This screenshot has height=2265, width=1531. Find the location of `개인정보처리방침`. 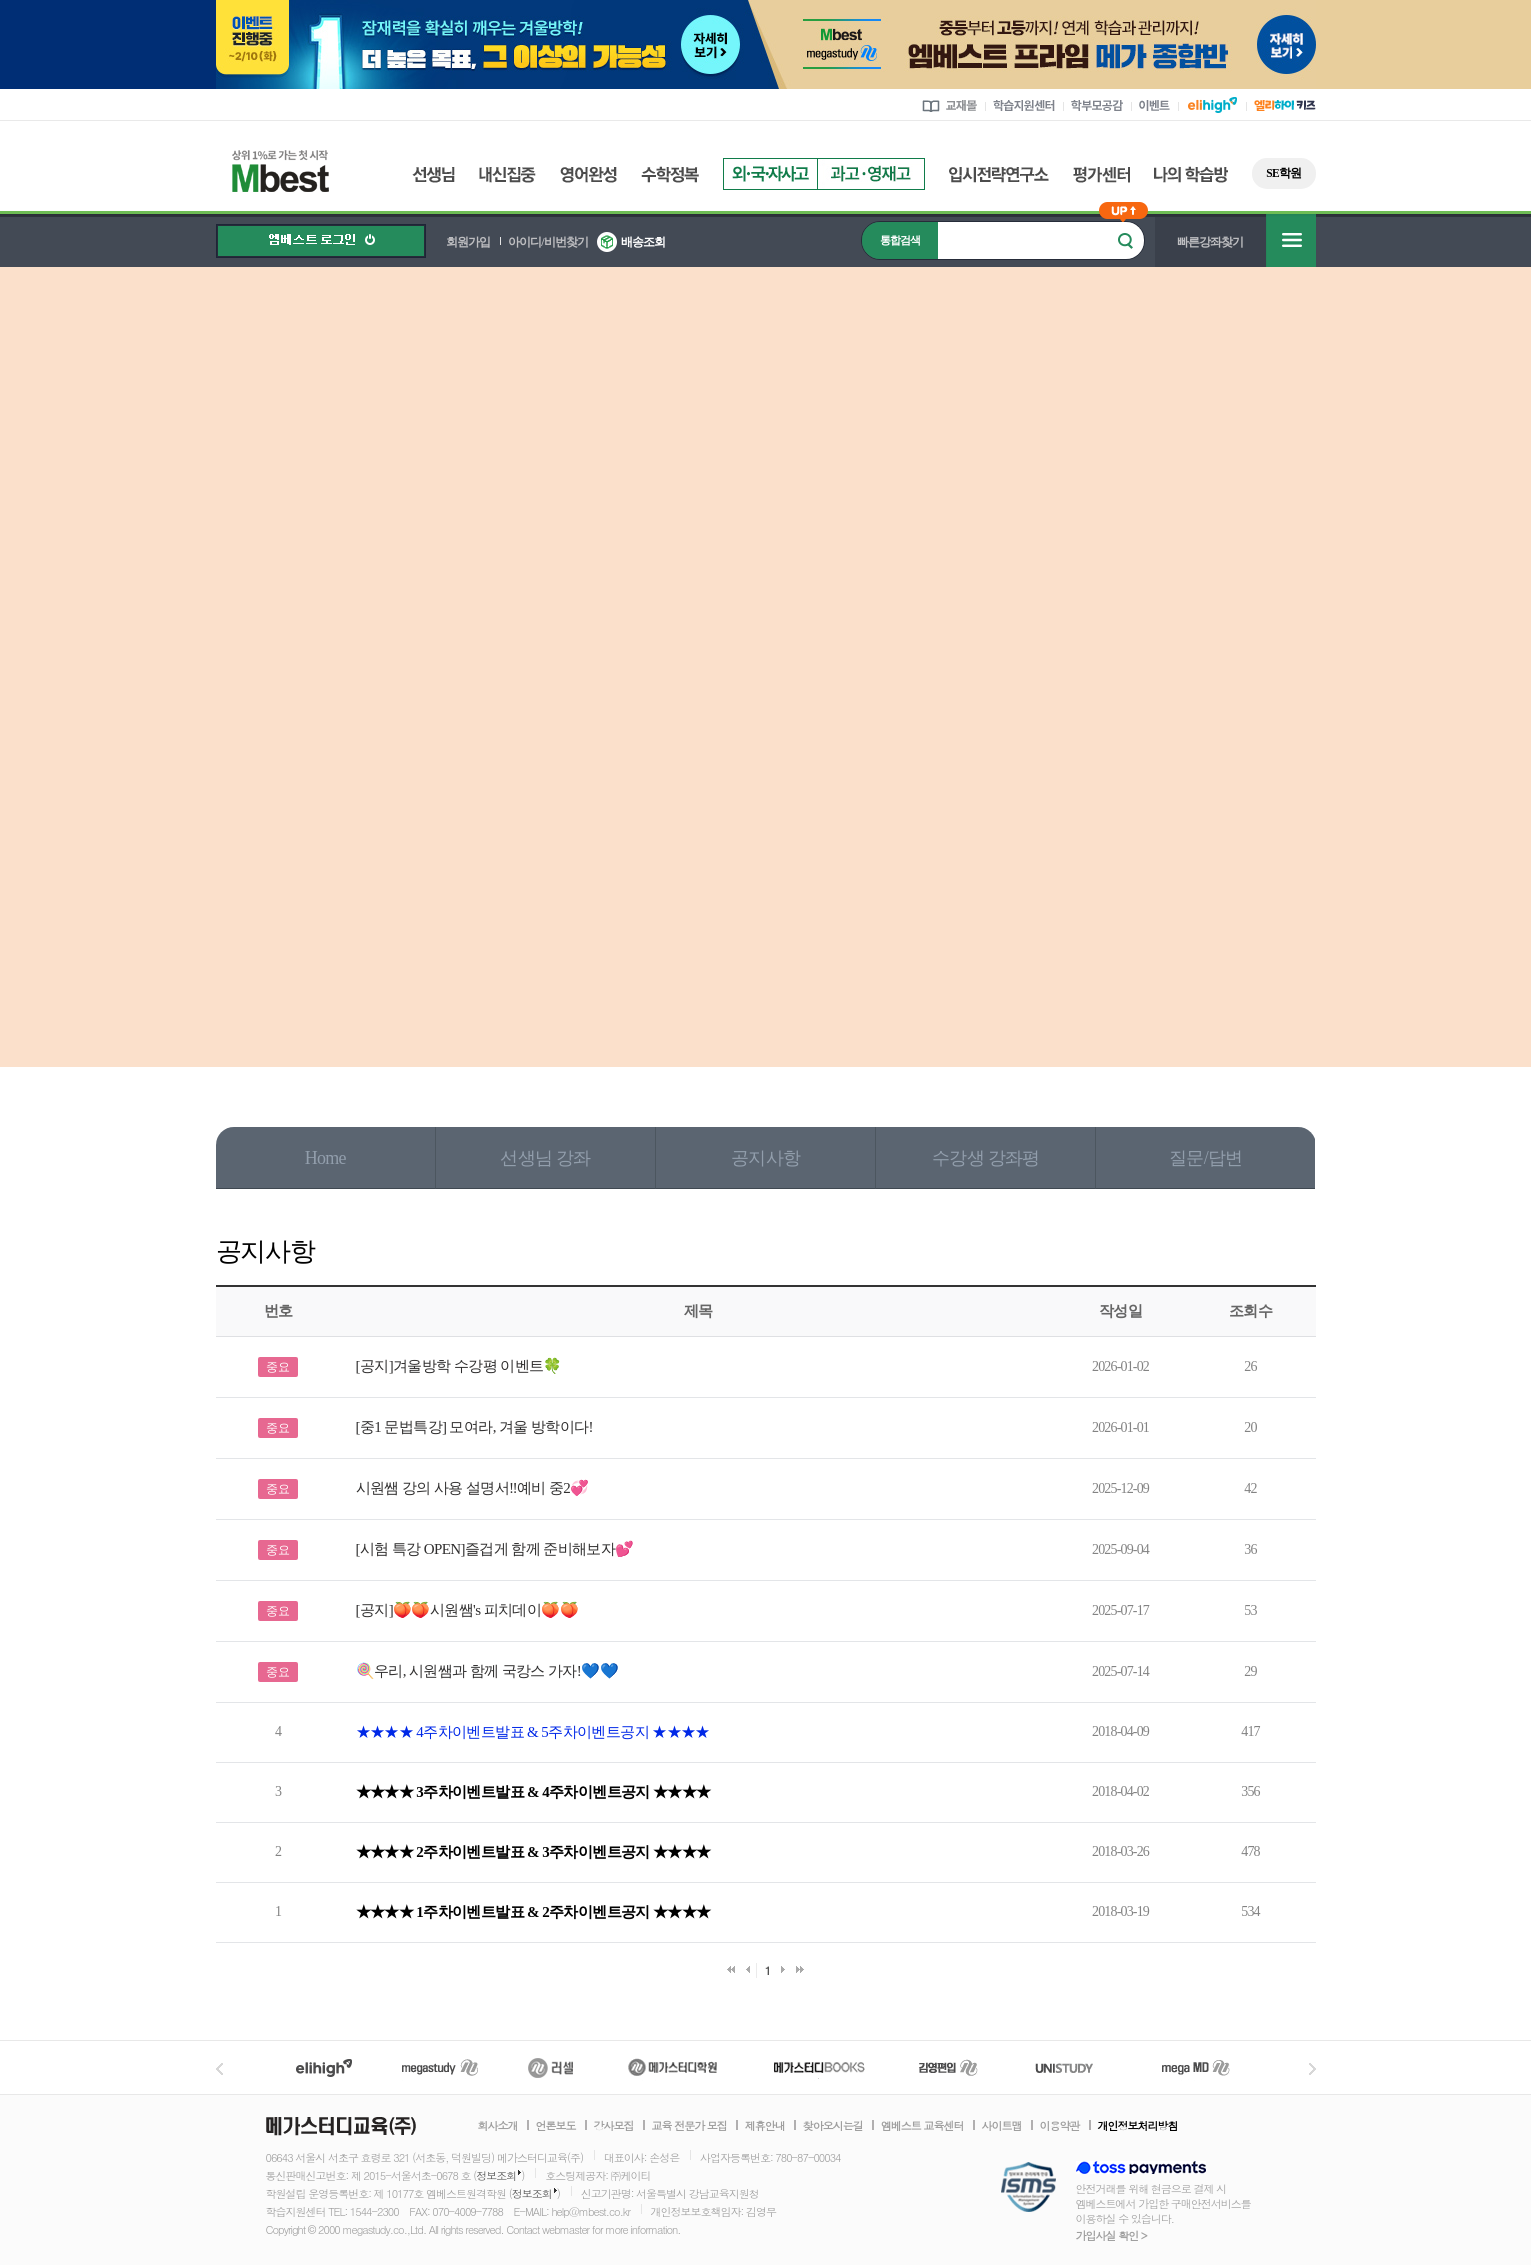

개인정보처리방침 is located at coordinates (1138, 2126).